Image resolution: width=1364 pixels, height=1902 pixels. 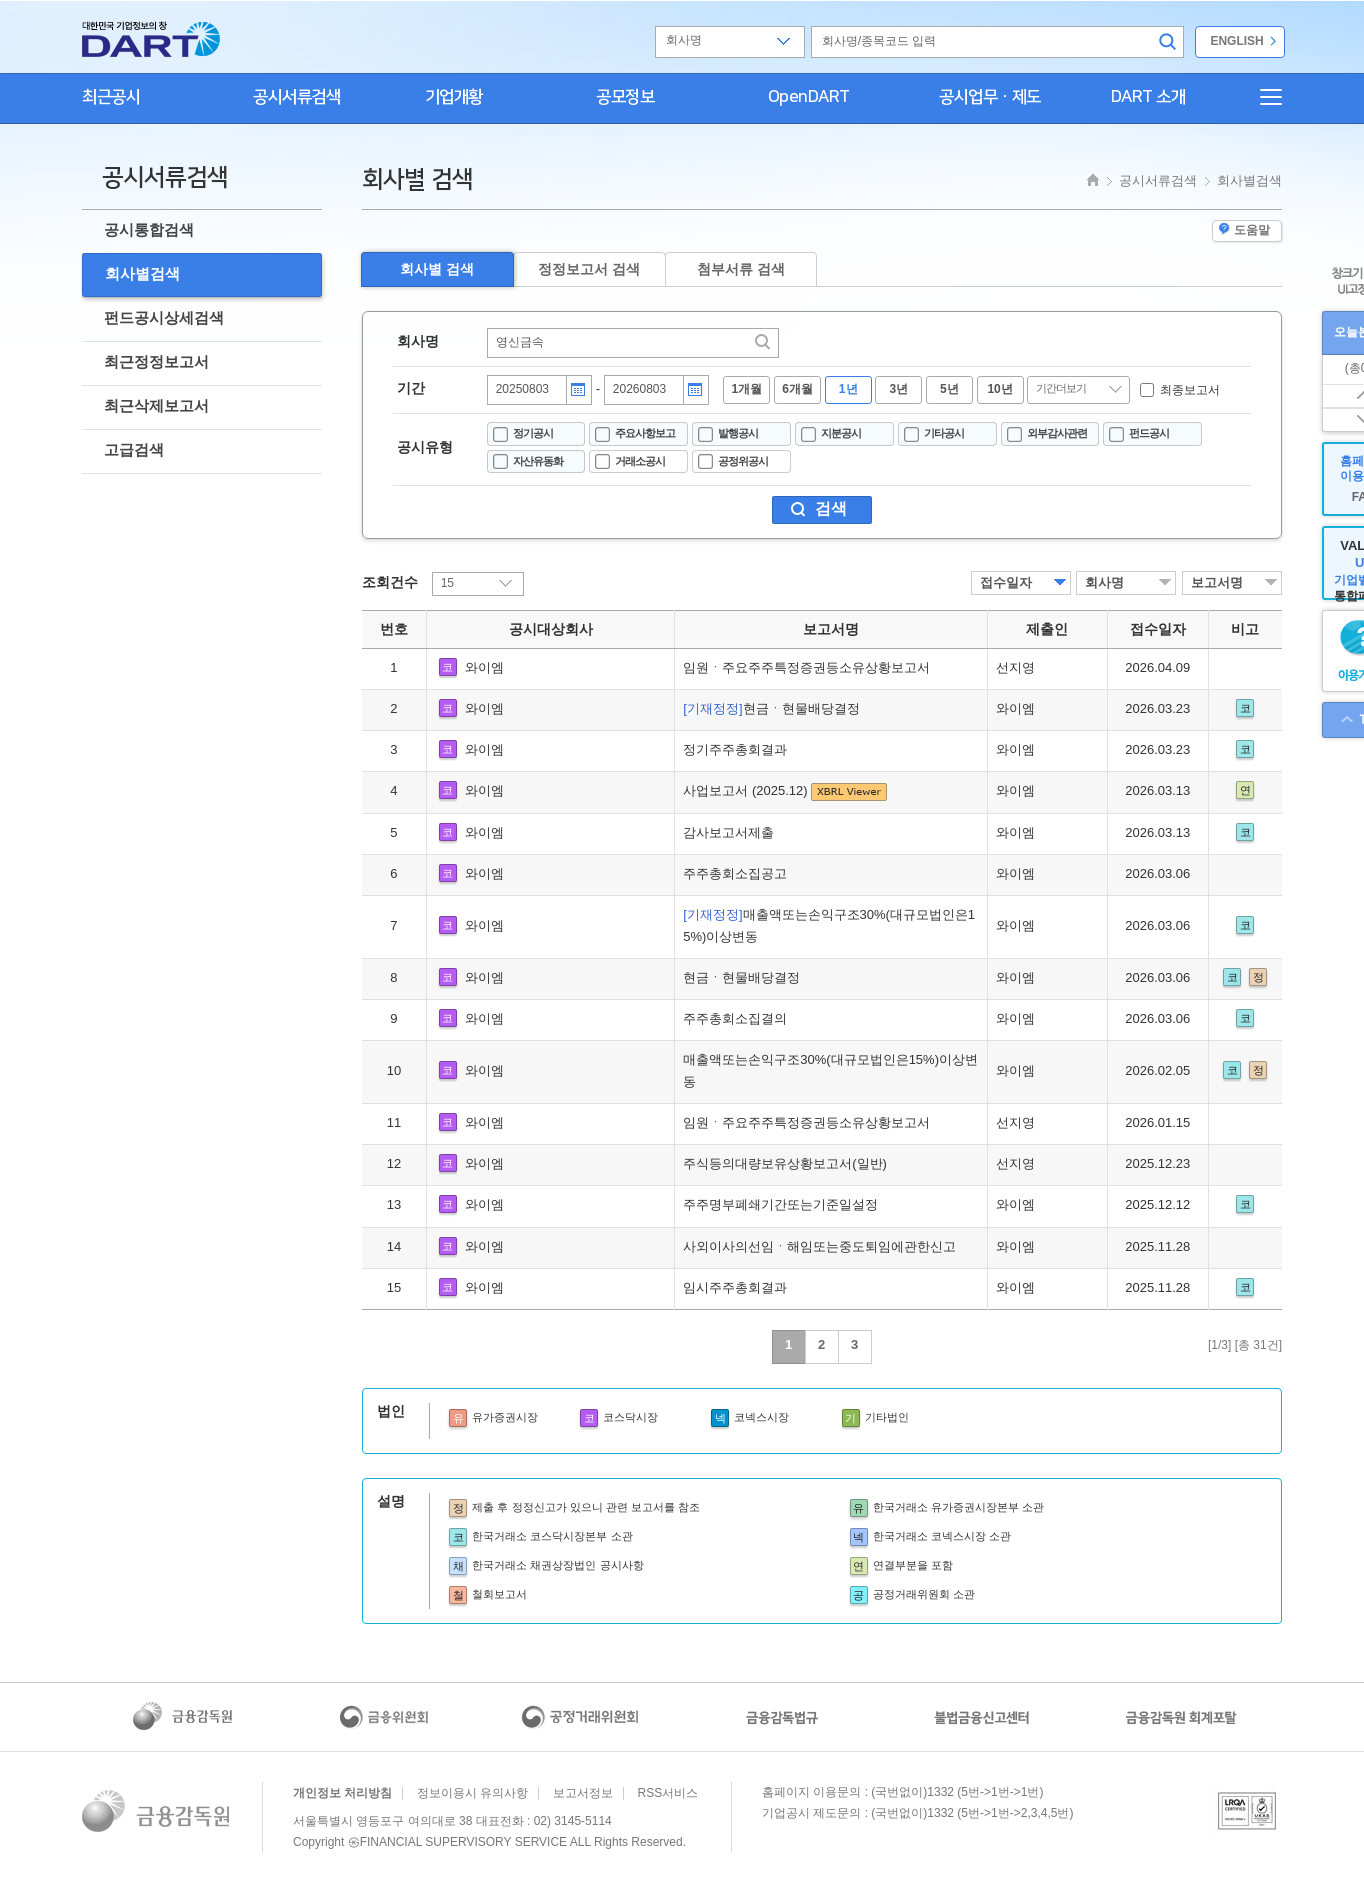 I want to click on 검색, so click(x=1170, y=42).